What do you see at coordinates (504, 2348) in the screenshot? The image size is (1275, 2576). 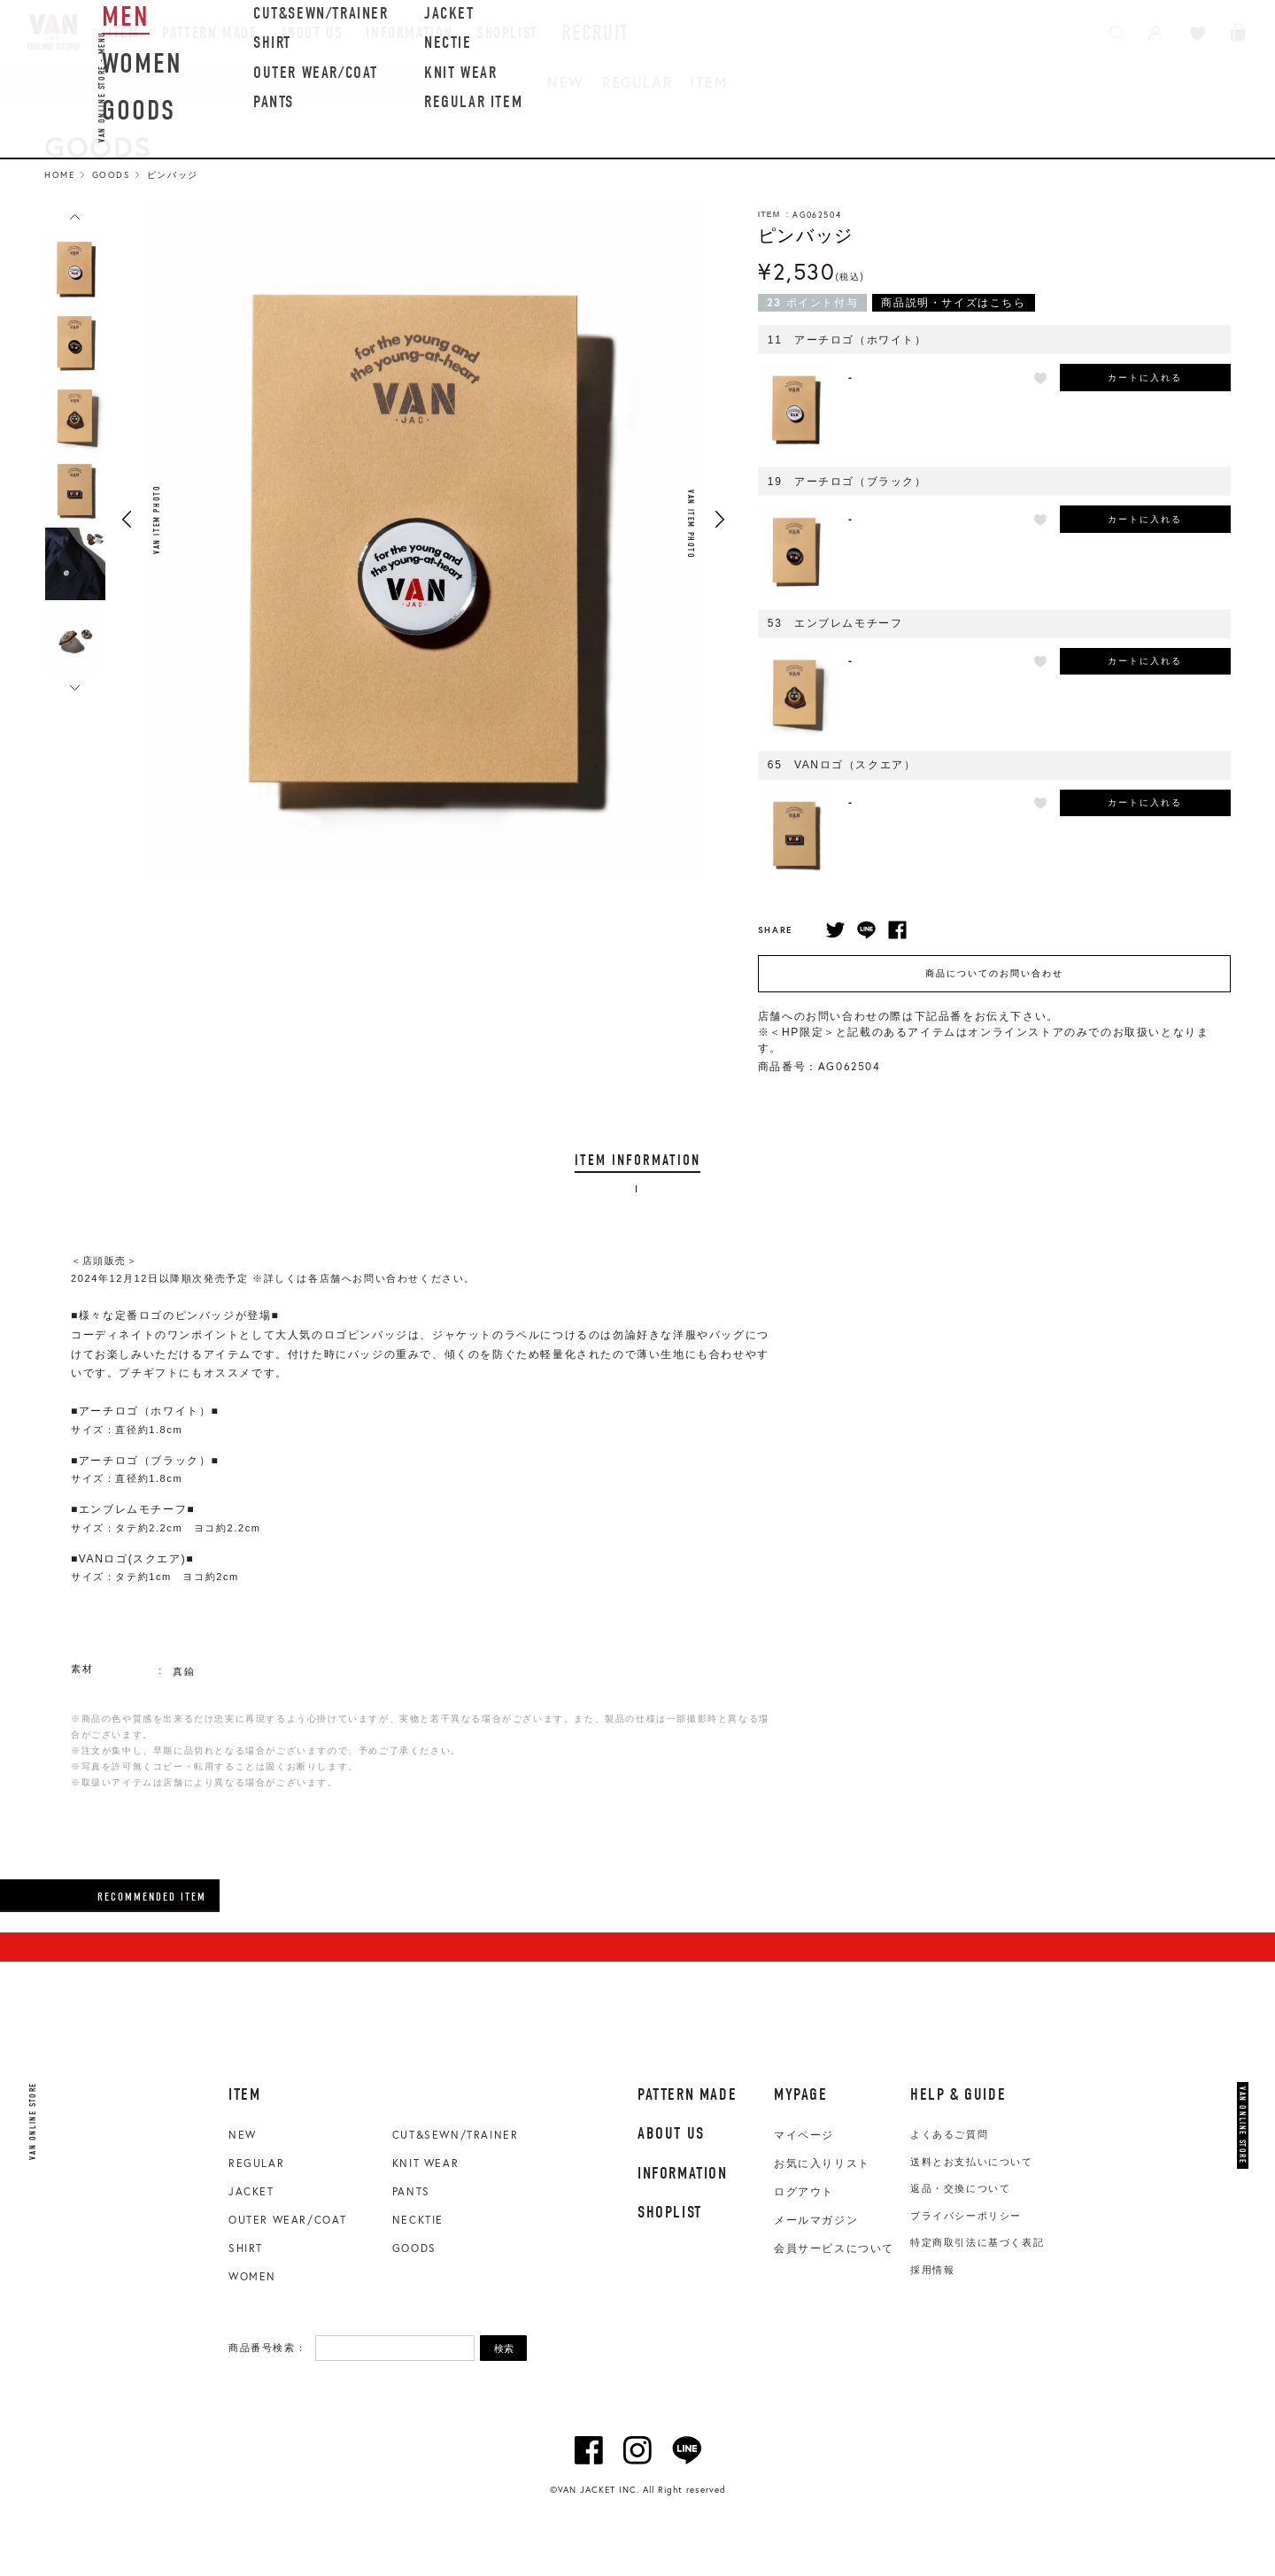 I see `検索` at bounding box center [504, 2348].